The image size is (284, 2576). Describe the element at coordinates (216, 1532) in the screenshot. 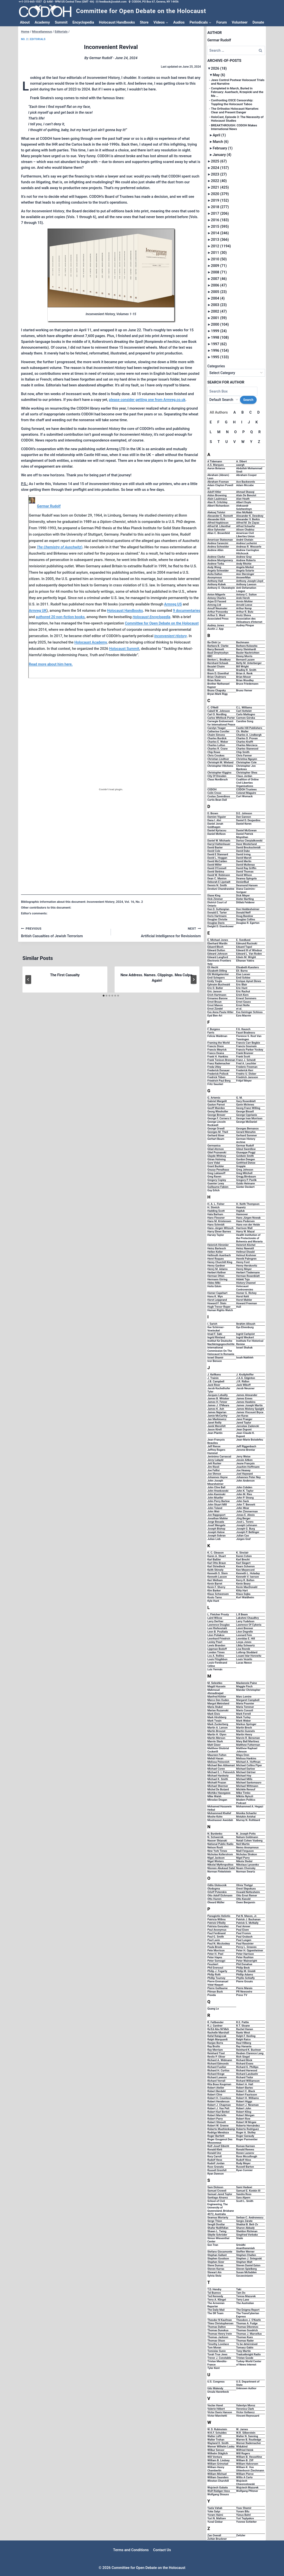

I see `Joseph Halow` at that location.